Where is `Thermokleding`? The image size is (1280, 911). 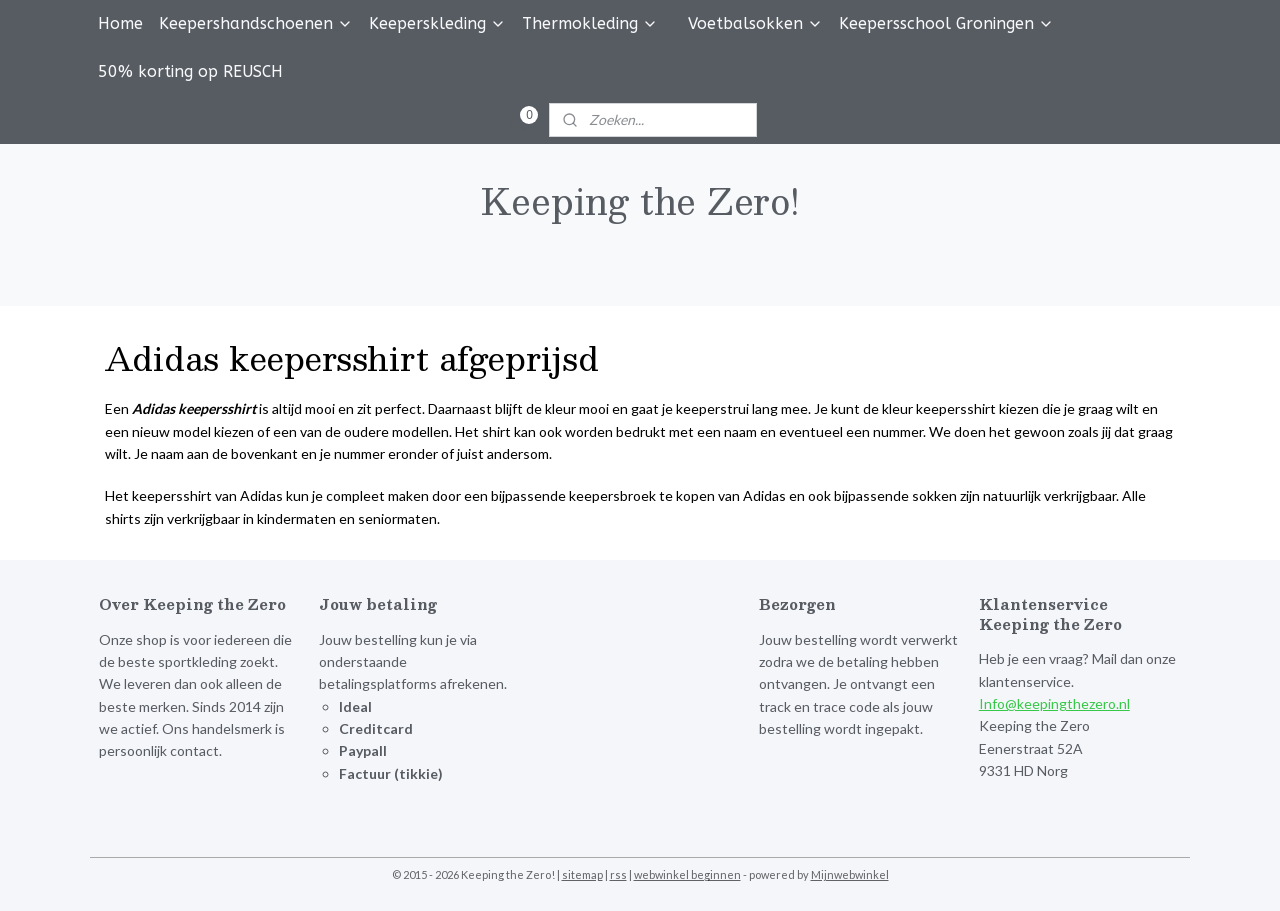 Thermokleding is located at coordinates (590, 23).